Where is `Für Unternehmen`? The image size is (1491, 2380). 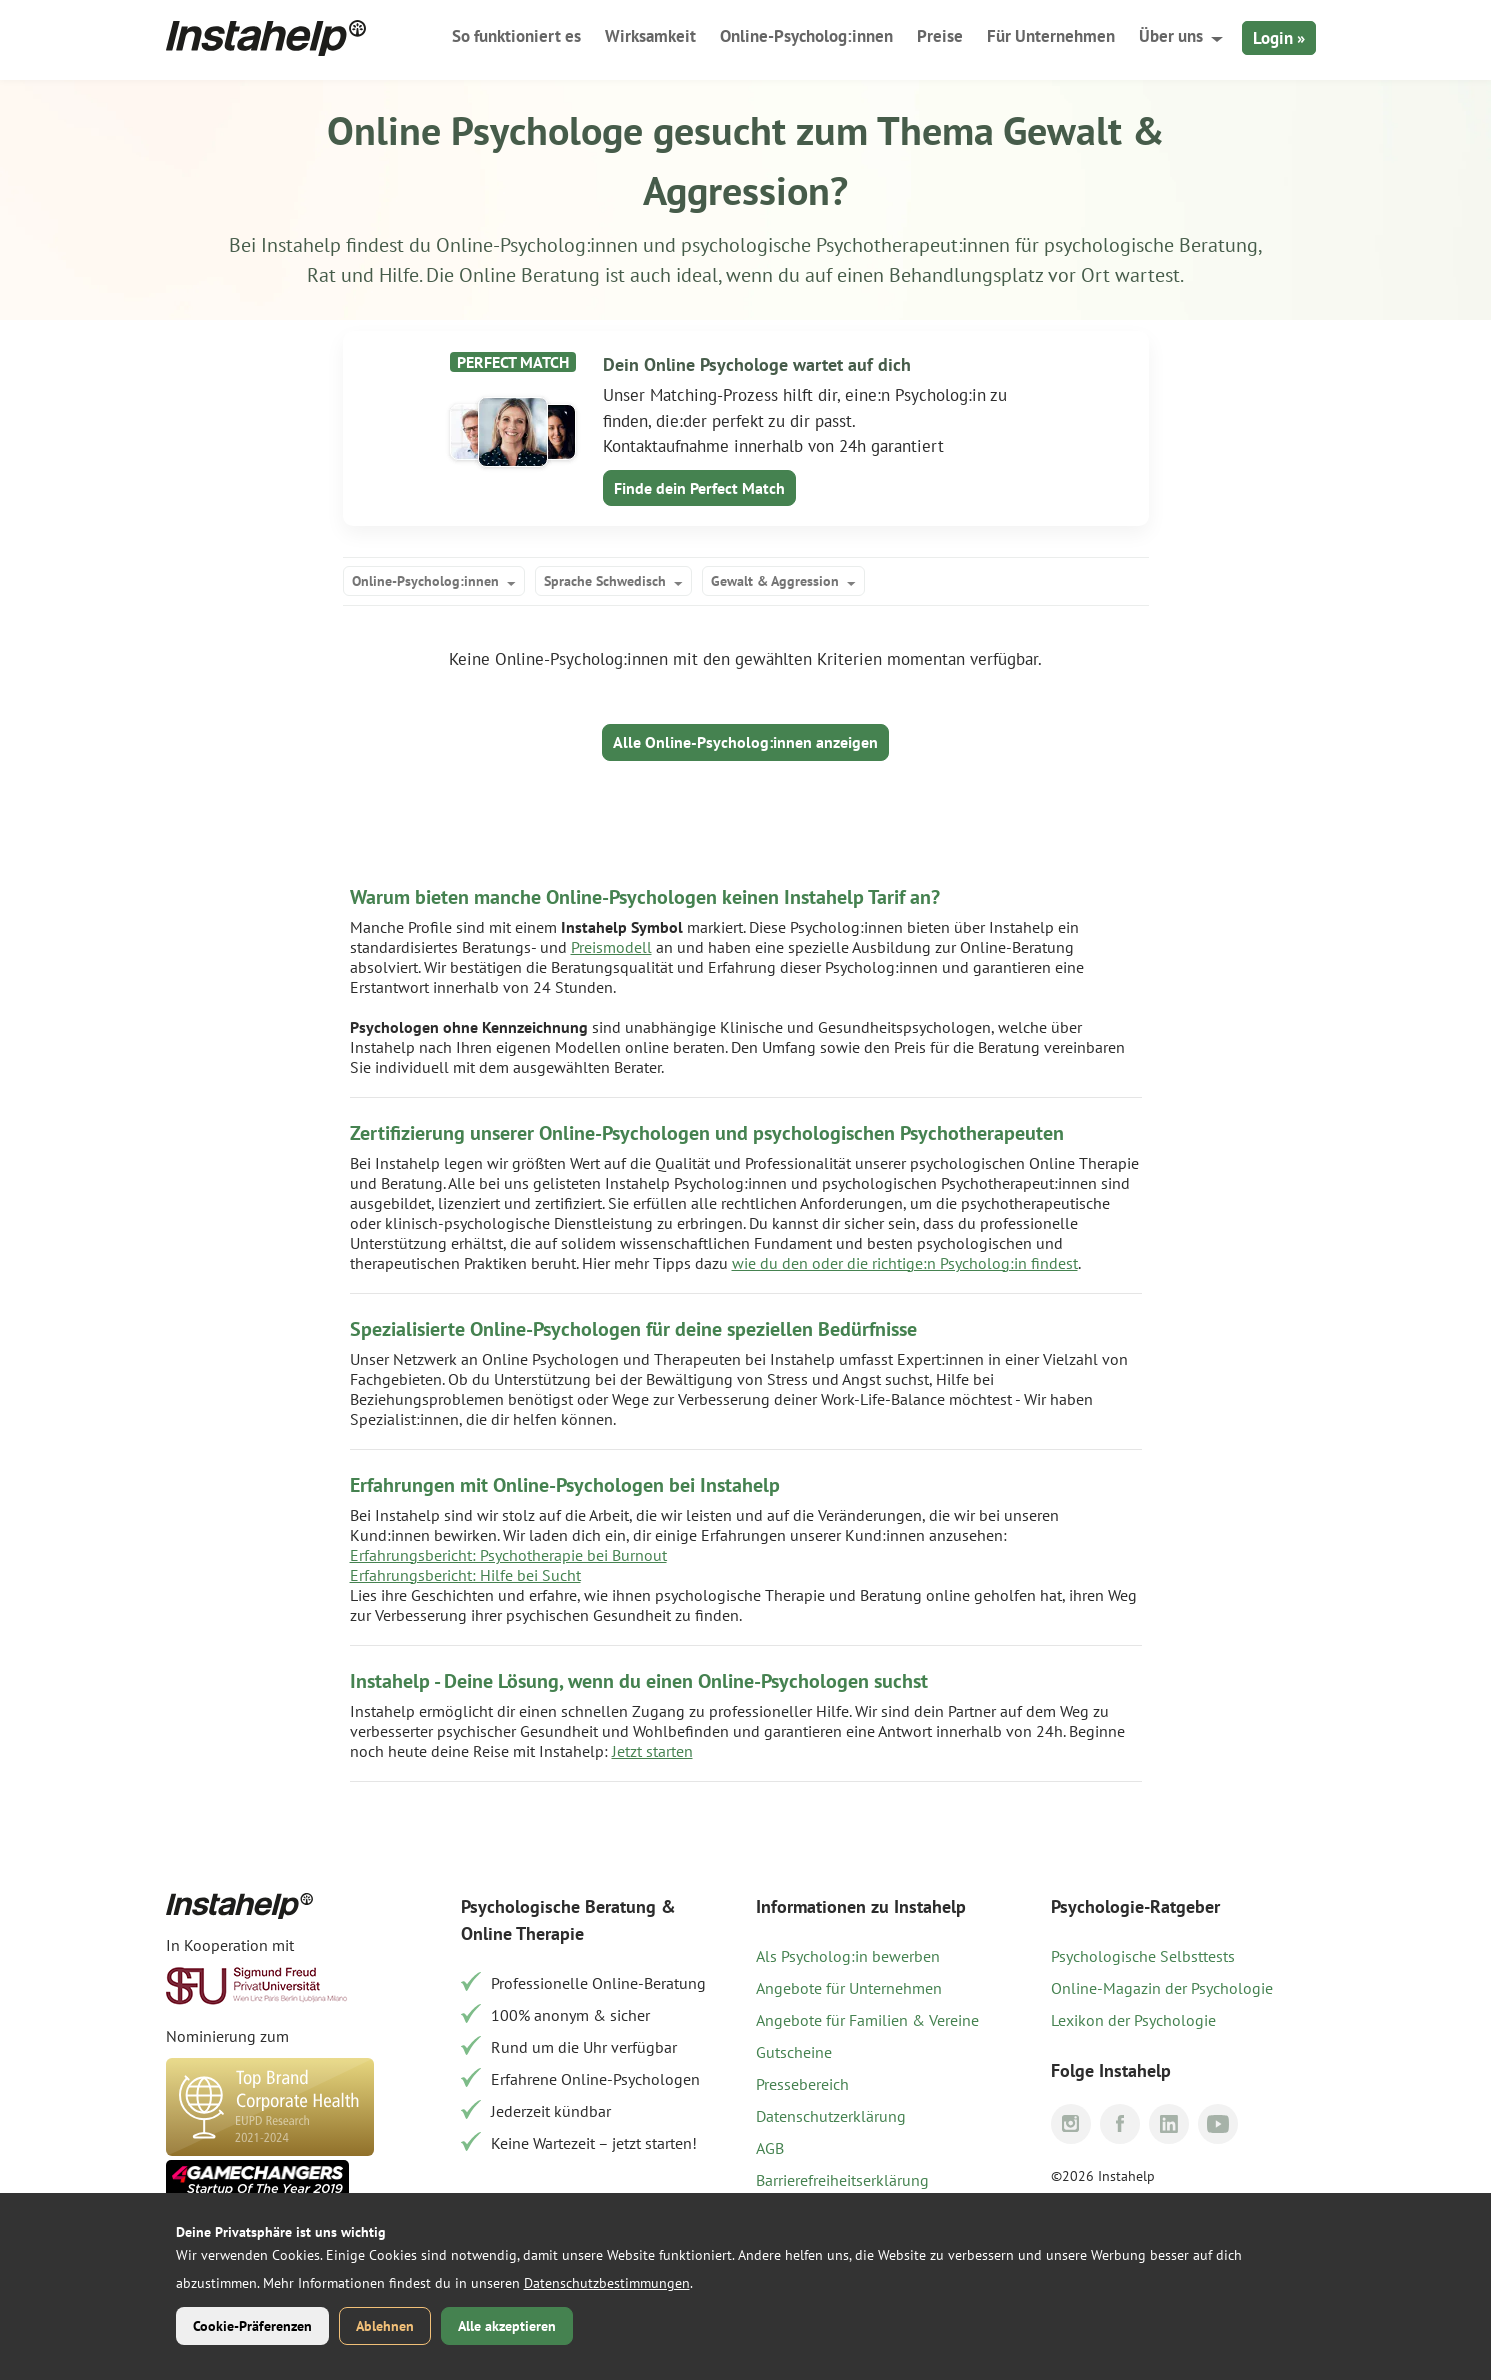 Für Unternehmen is located at coordinates (1051, 36).